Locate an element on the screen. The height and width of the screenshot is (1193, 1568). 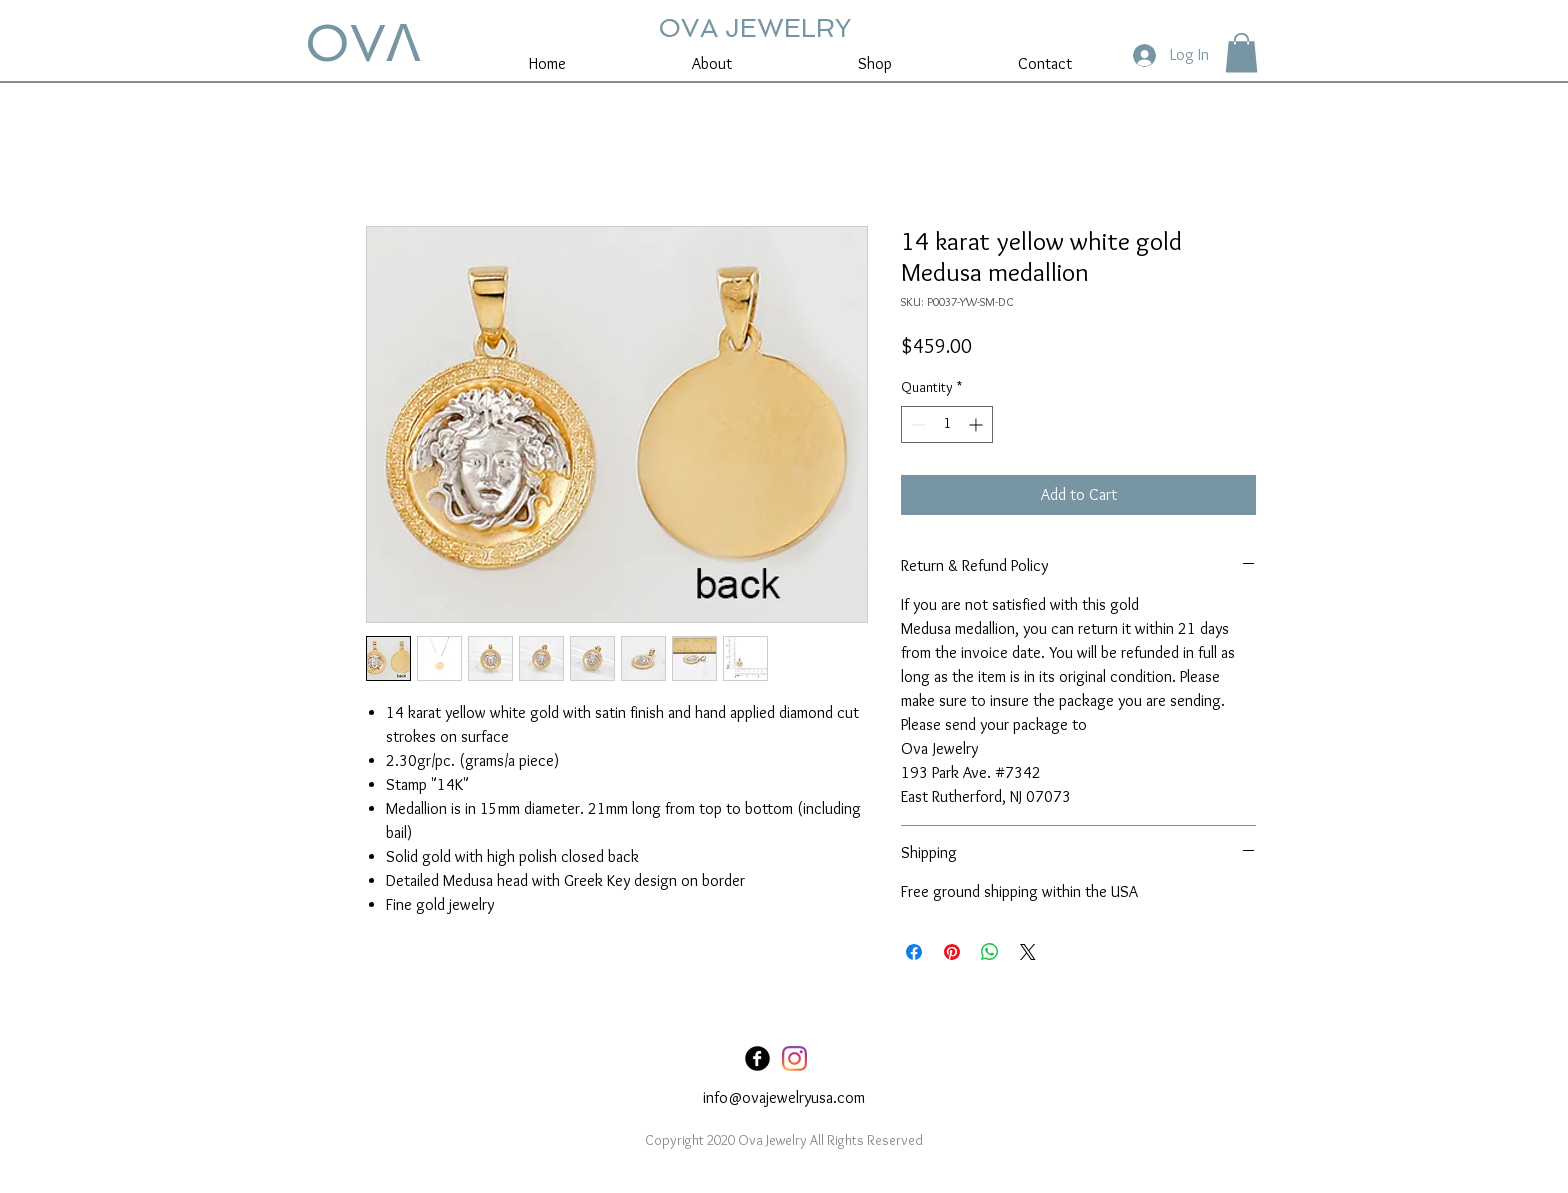
[Pin on Pinterest] is located at coordinates (952, 952).